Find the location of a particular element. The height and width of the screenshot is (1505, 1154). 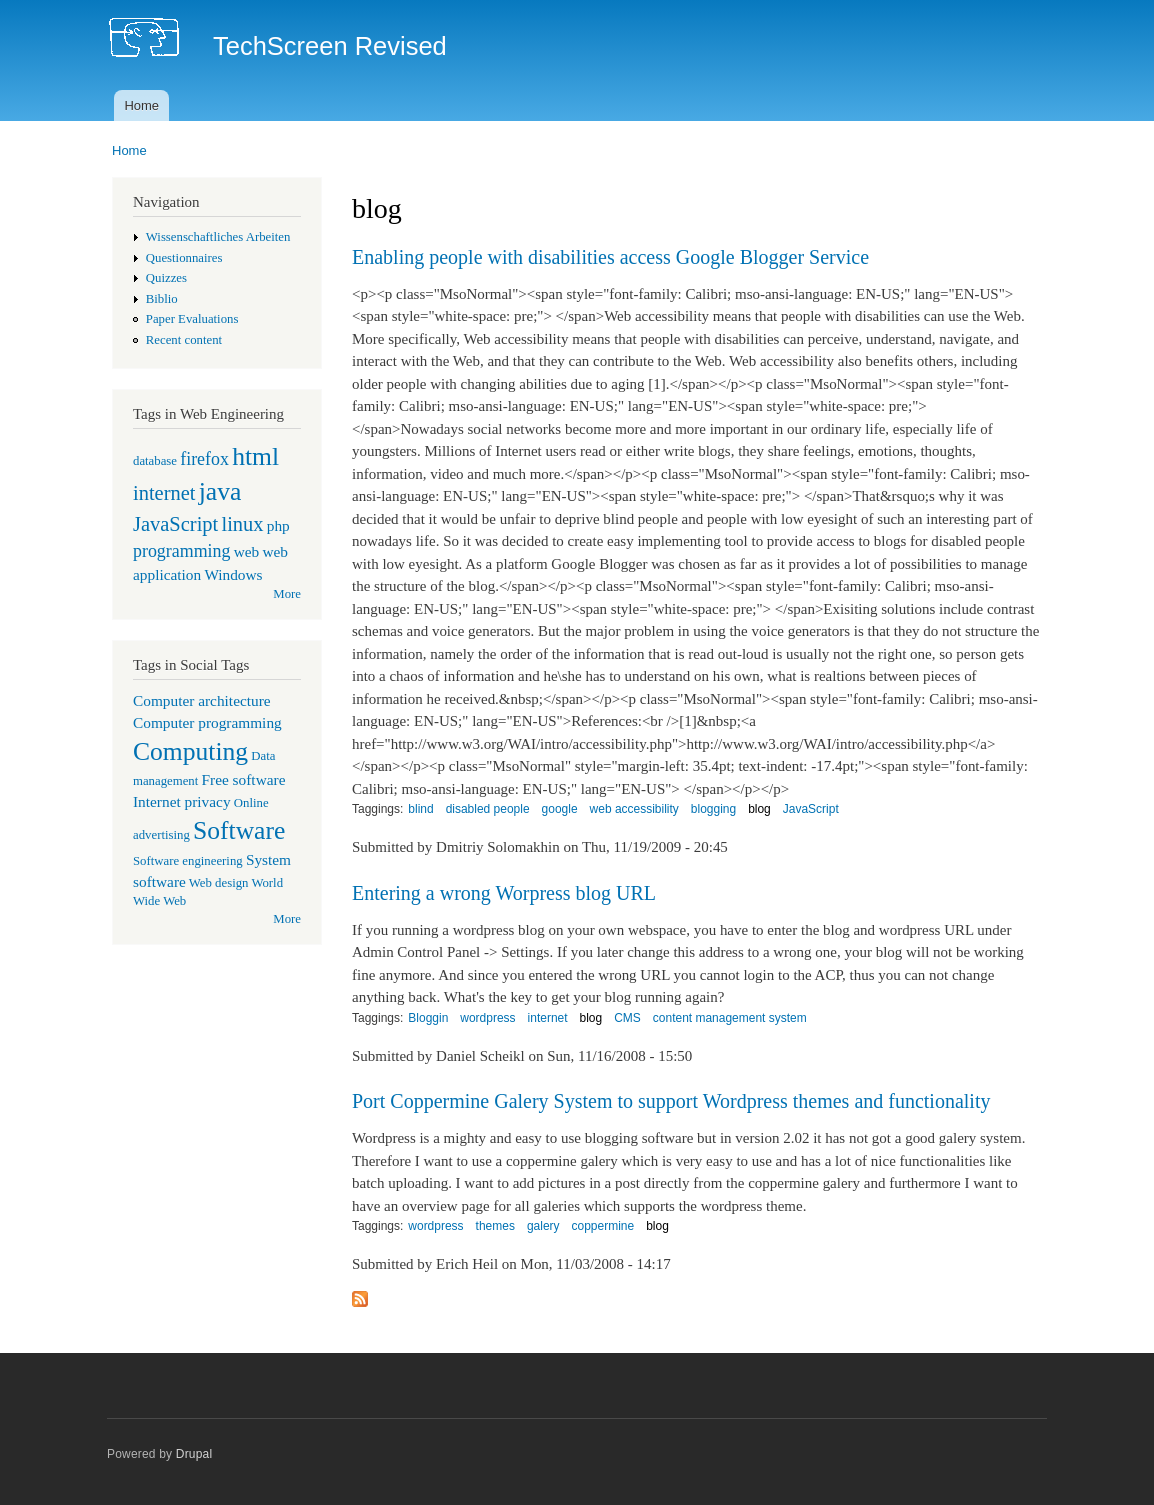

Entering a wrong Worpress blog URL is located at coordinates (504, 893).